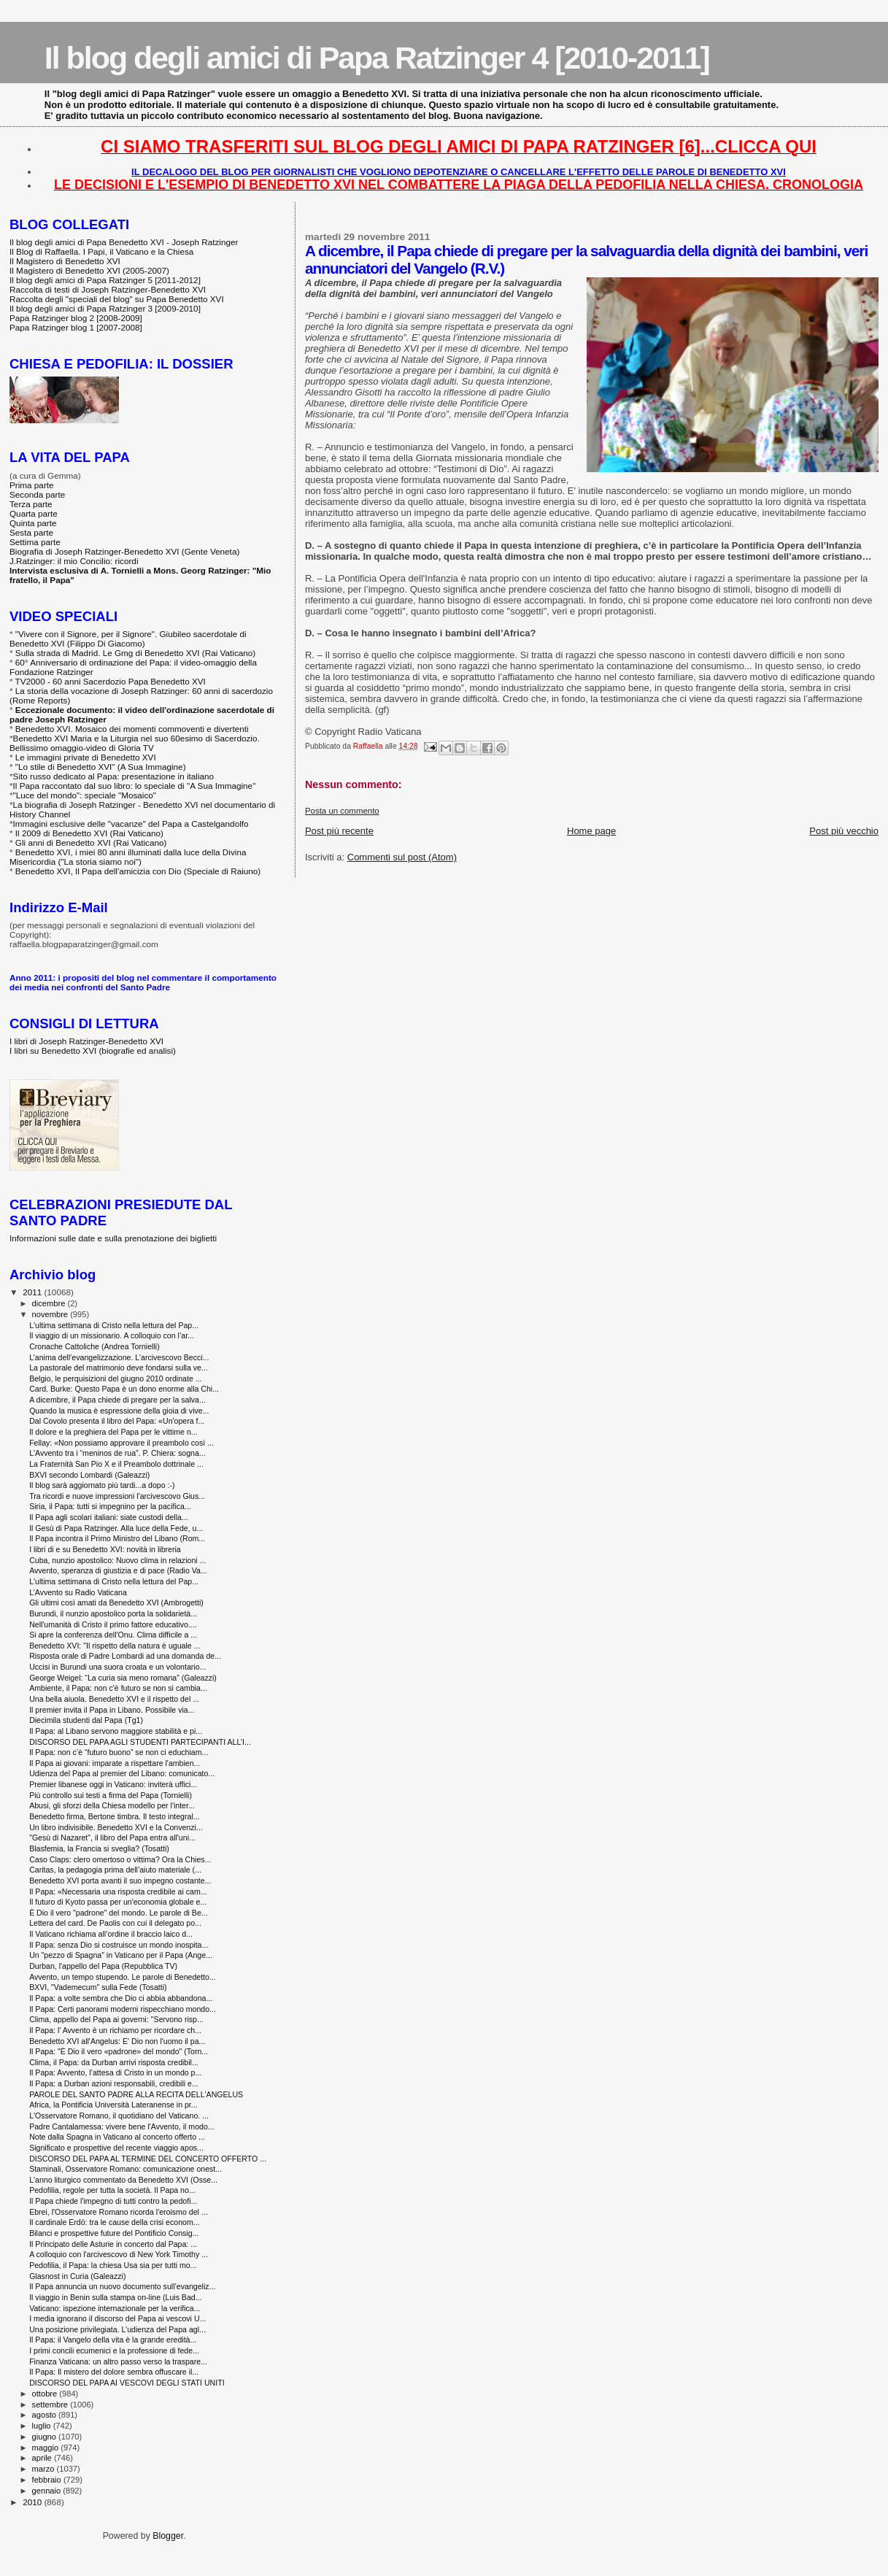 This screenshot has width=888, height=2576. I want to click on Quinta parte, so click(33, 523).